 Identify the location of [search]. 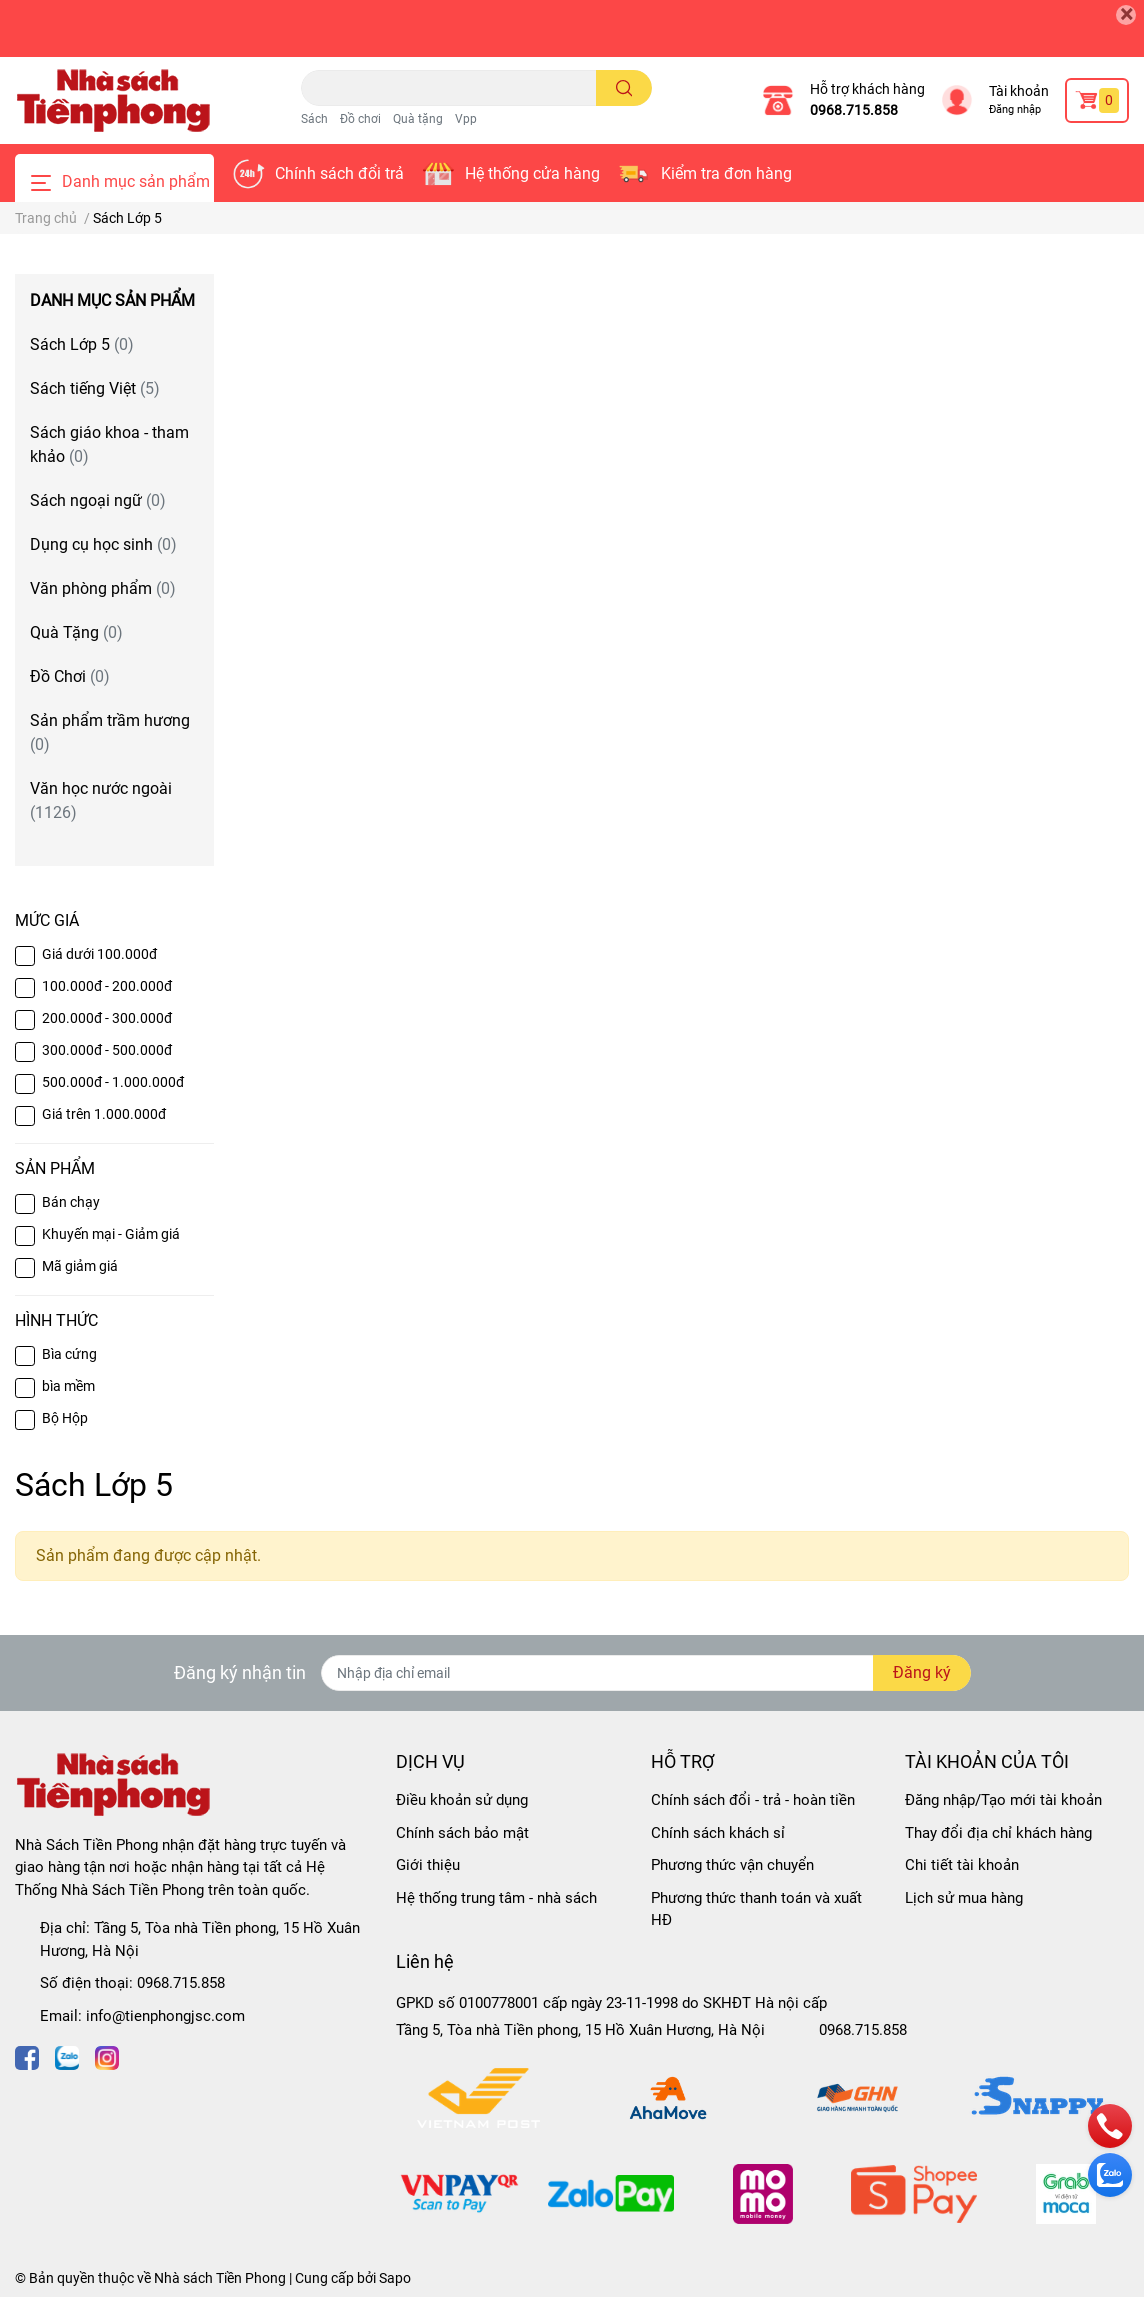
(624, 88).